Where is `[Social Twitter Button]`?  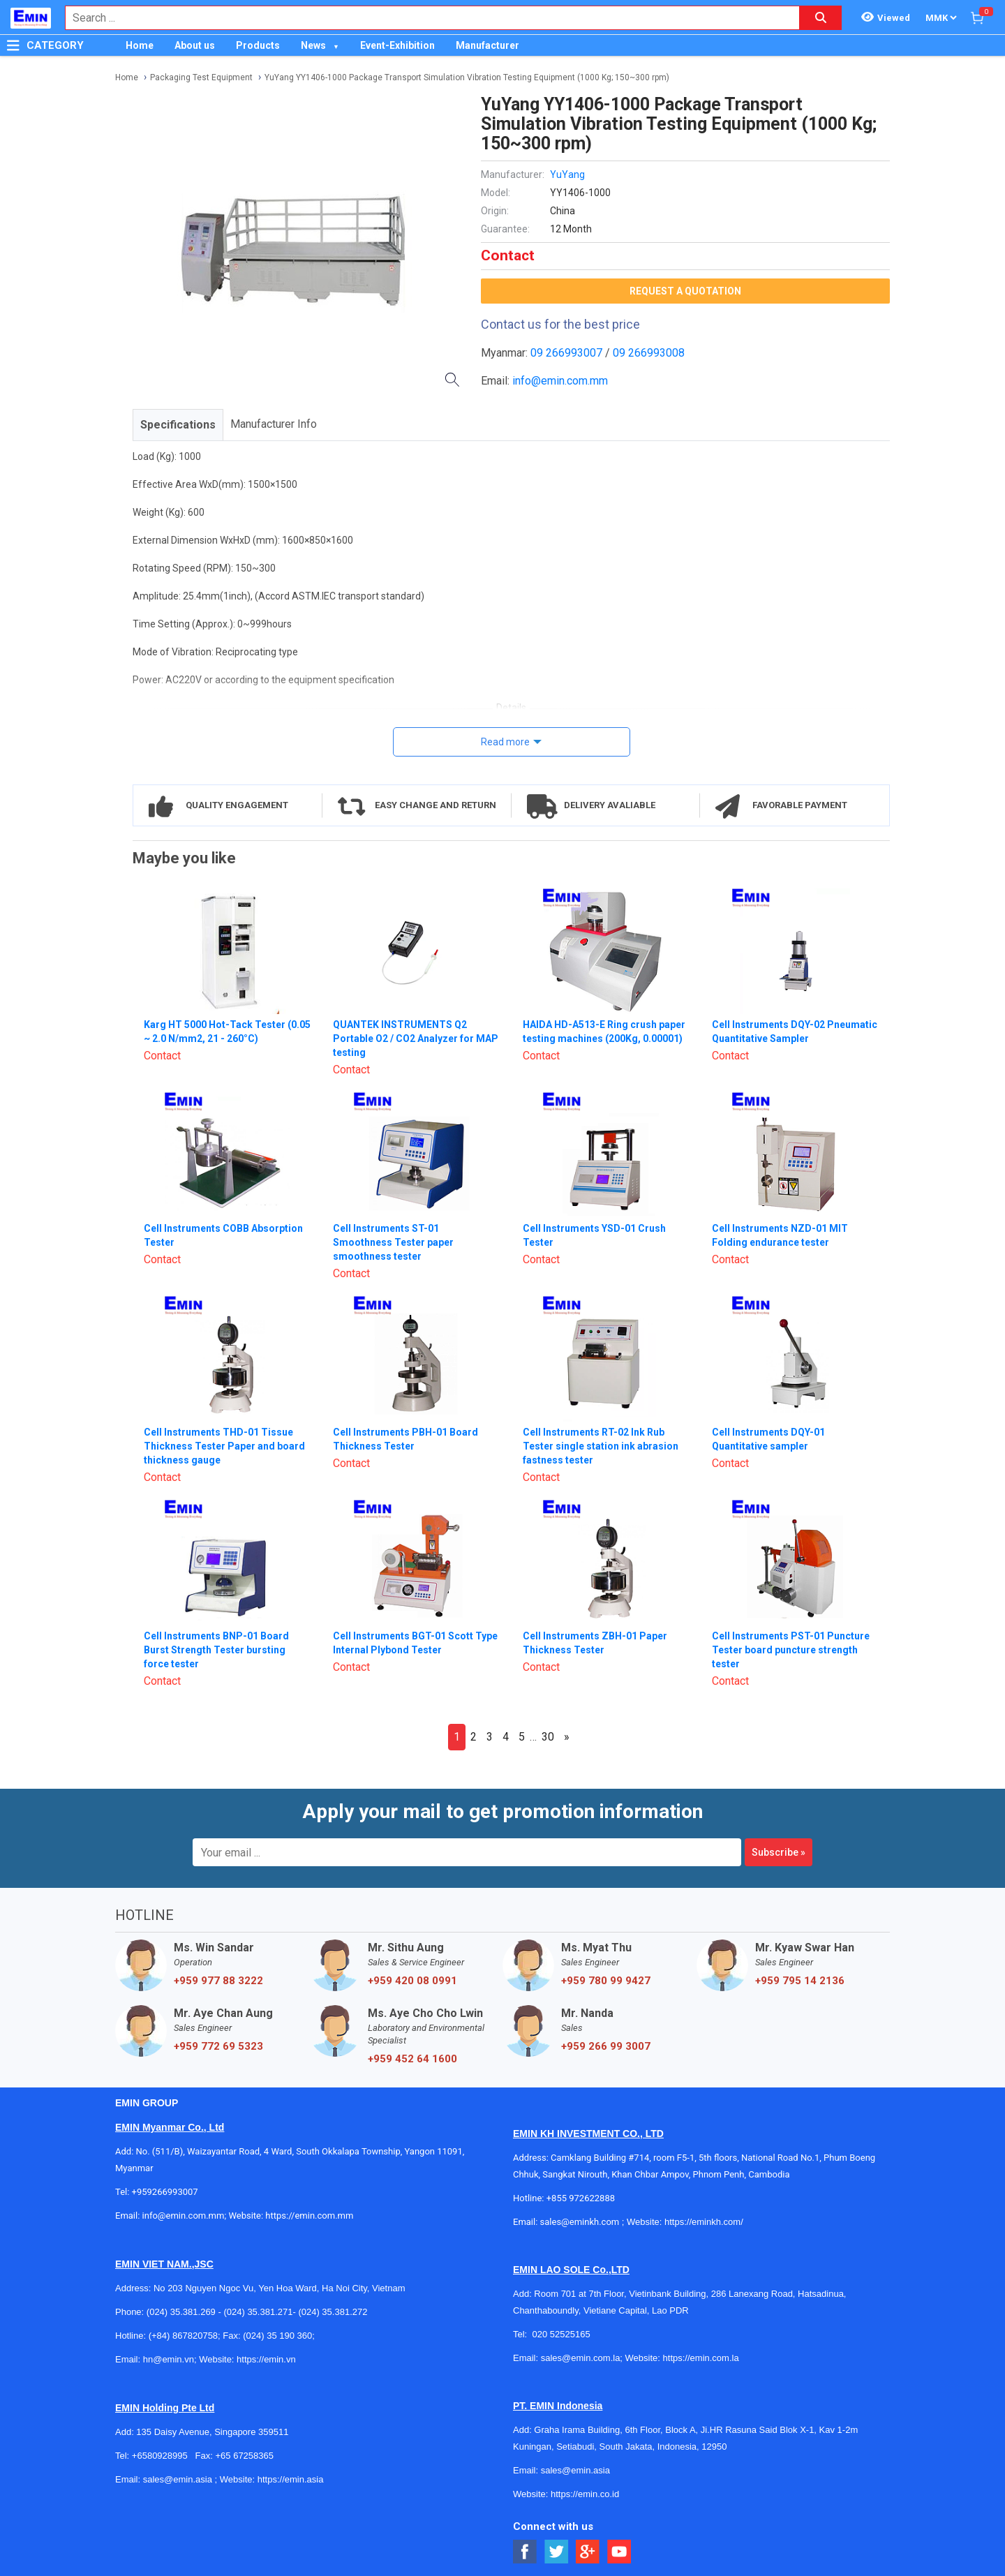
[Social Twitter Button] is located at coordinates (556, 2552).